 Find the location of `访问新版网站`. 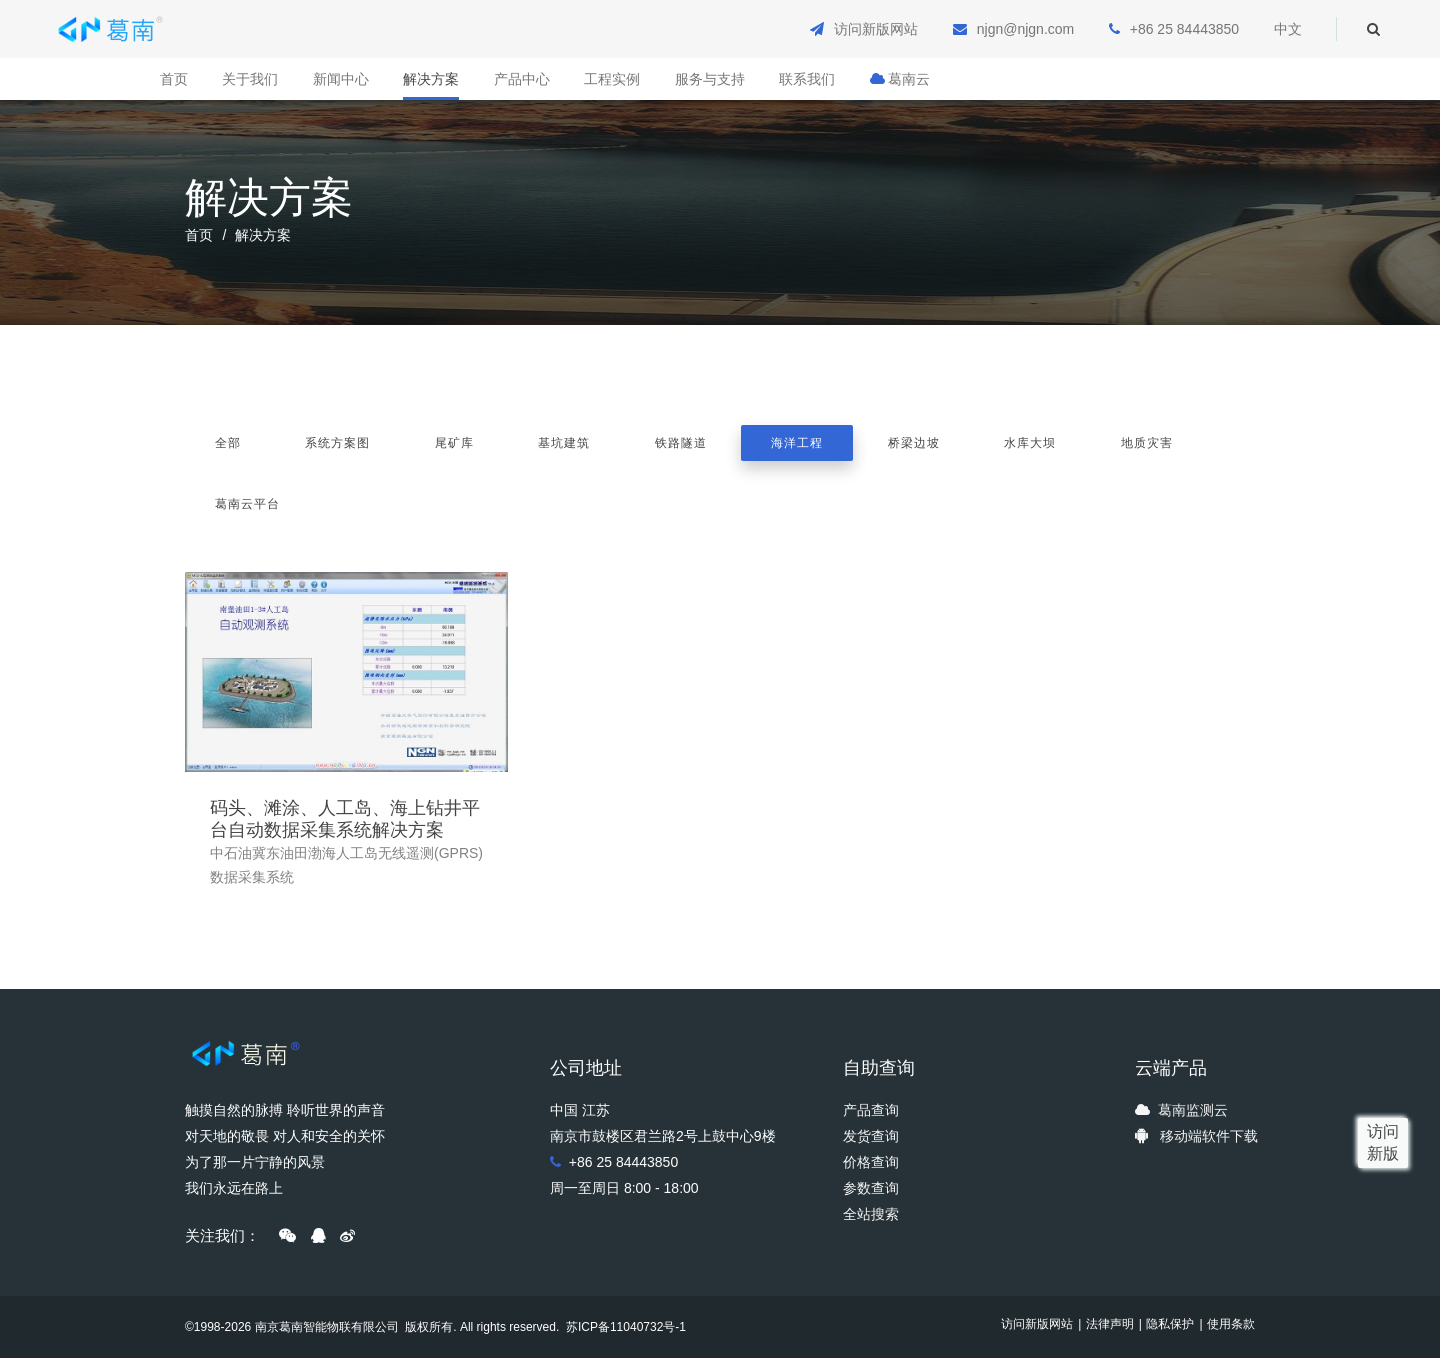

访问新版网站 is located at coordinates (876, 29).